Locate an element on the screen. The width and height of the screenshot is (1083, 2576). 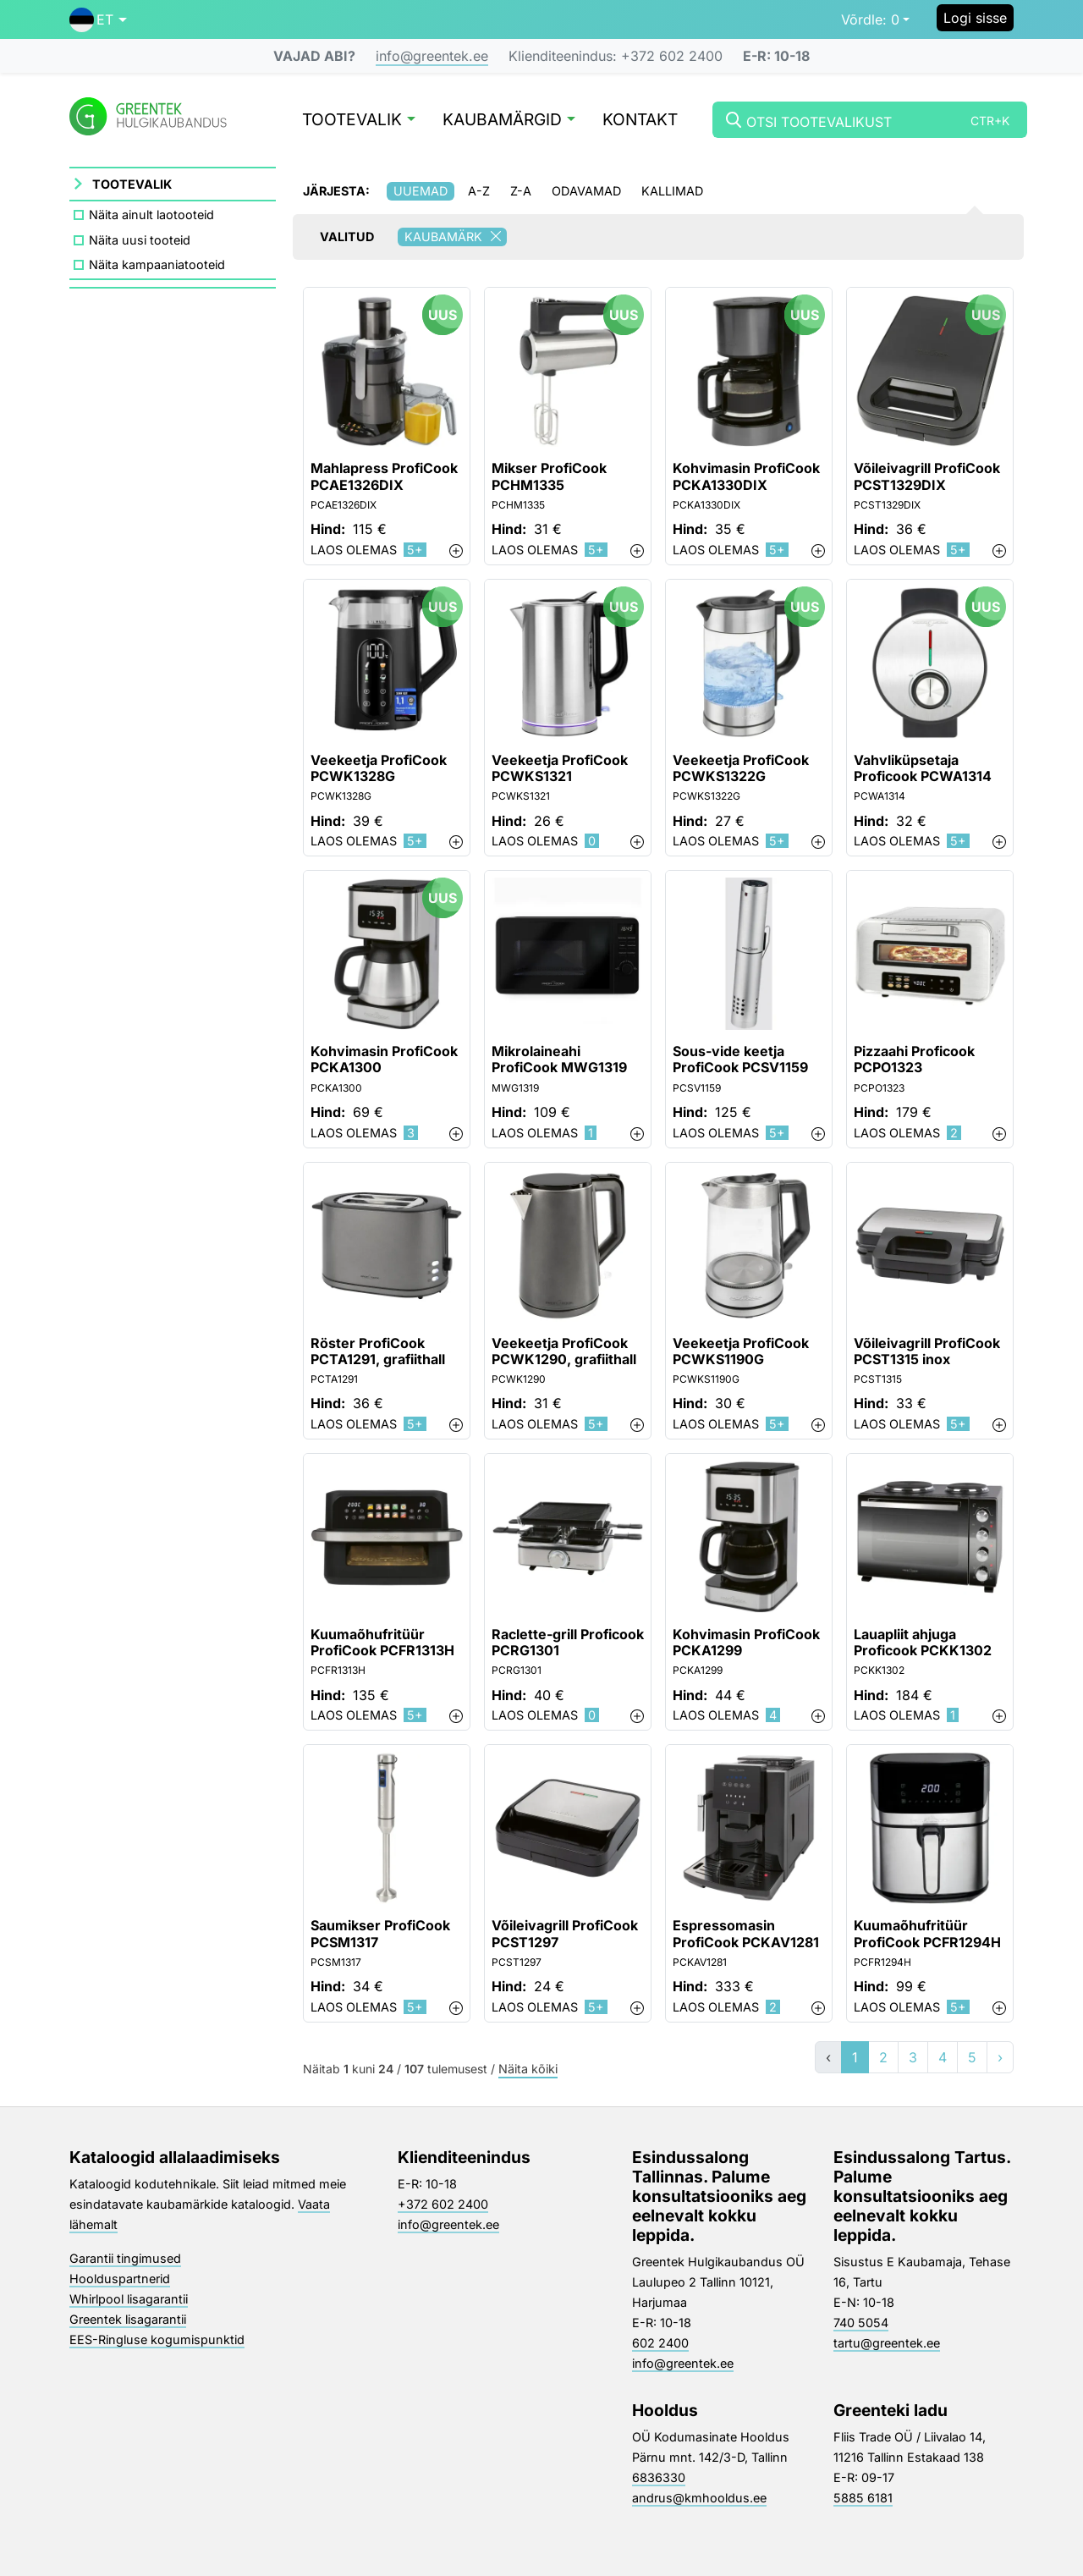
info@greentek.ee is located at coordinates (432, 55).